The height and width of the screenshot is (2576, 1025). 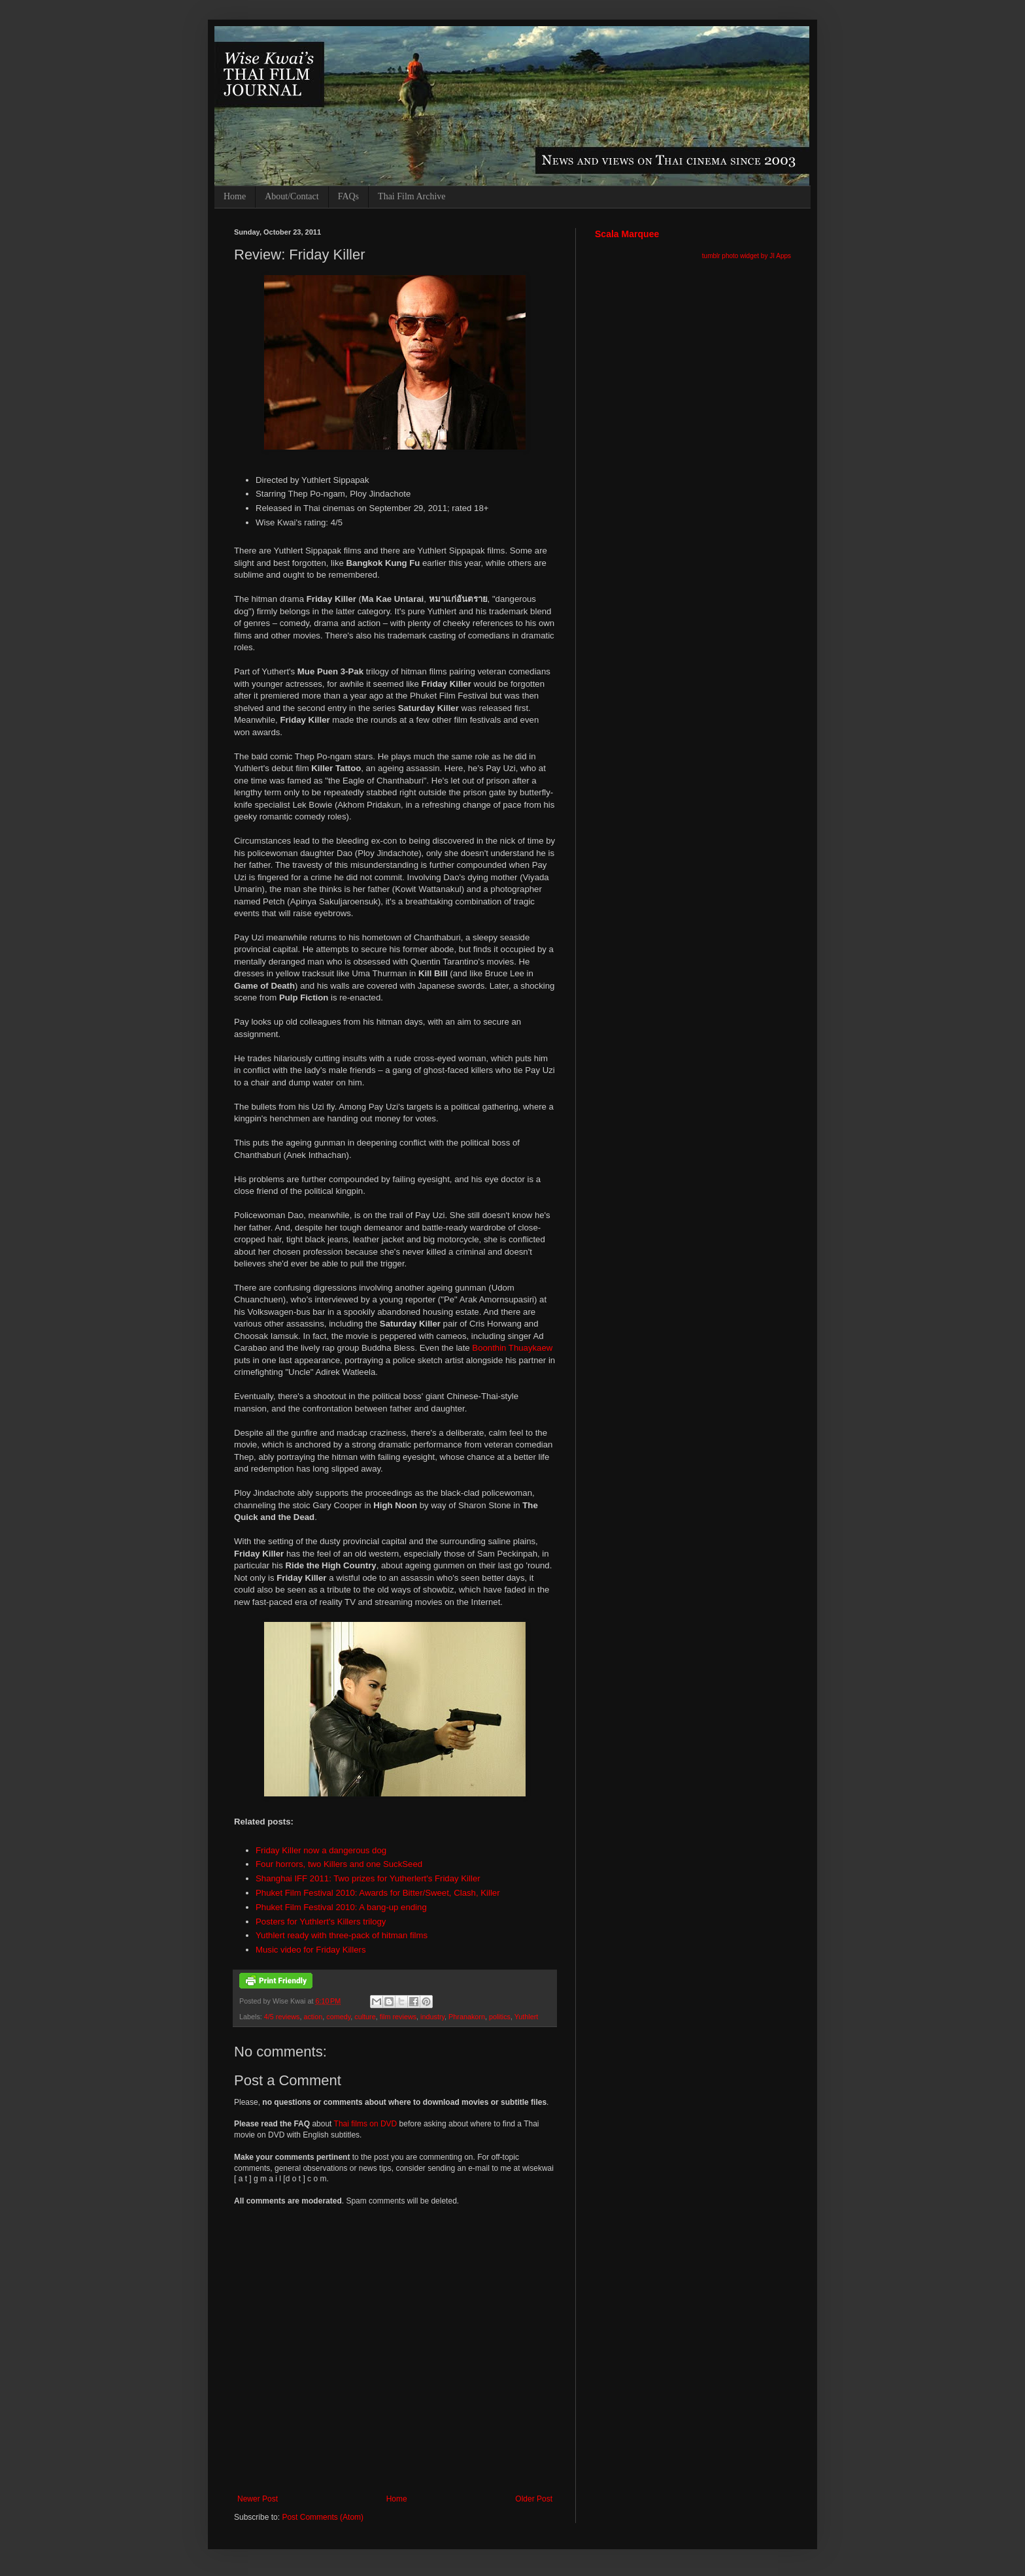 I want to click on Phuket Film Festival 2010: A bang-up ending, so click(x=341, y=1907).